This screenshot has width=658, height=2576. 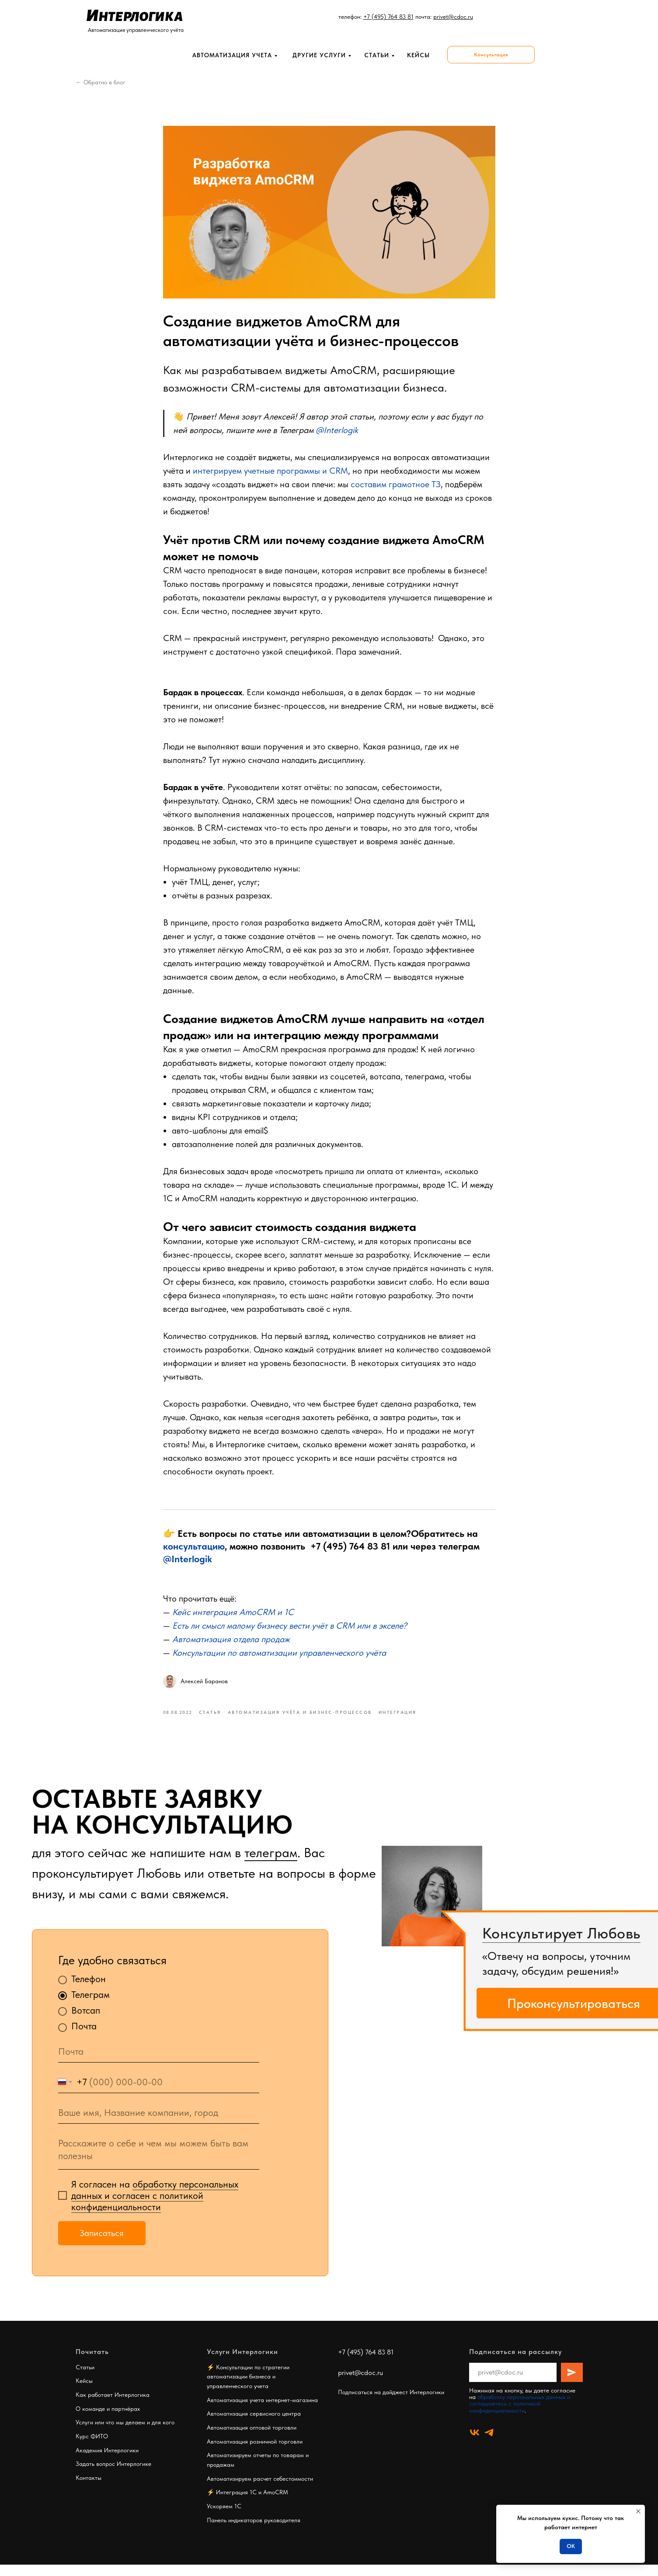 What do you see at coordinates (252, 2503) in the screenshot?
I see `Интеграция 1С и AmoCRM` at bounding box center [252, 2503].